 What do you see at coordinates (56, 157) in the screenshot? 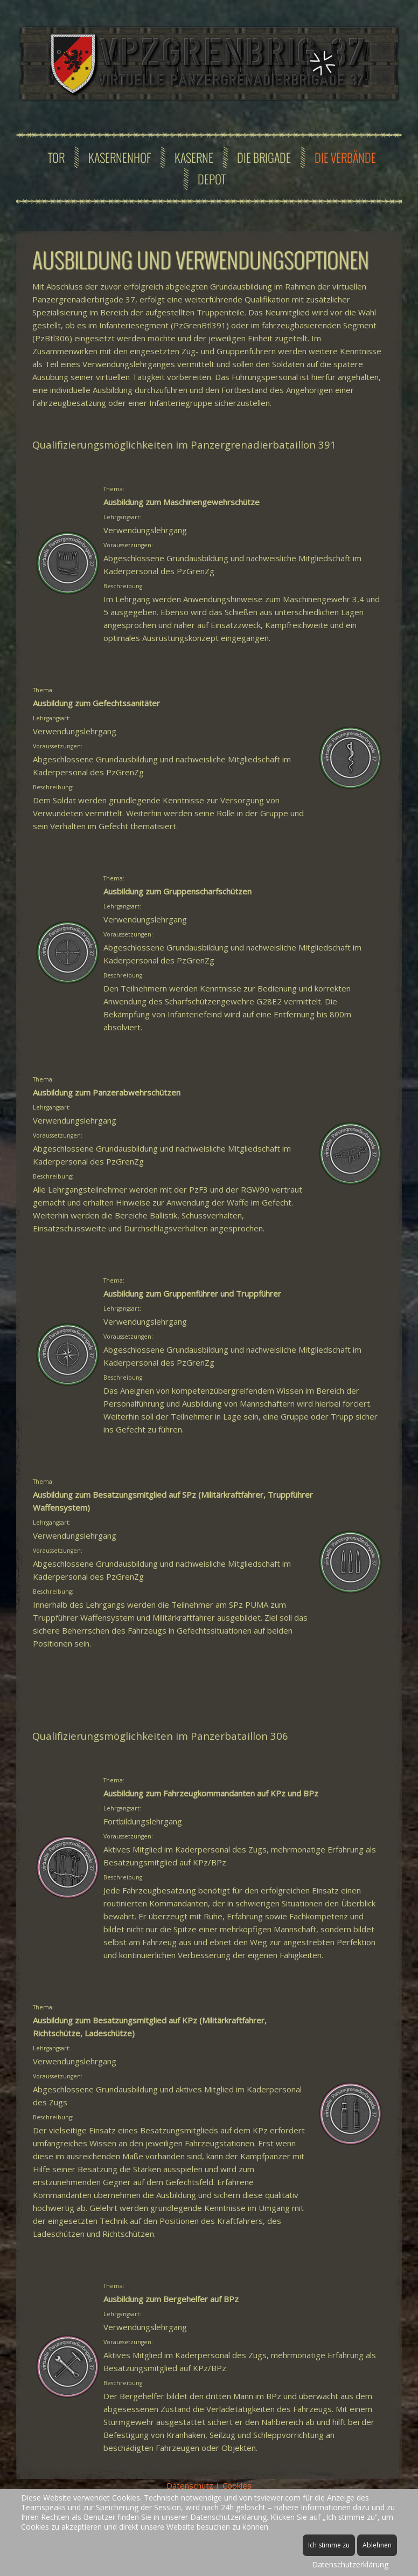
I see `Tor` at bounding box center [56, 157].